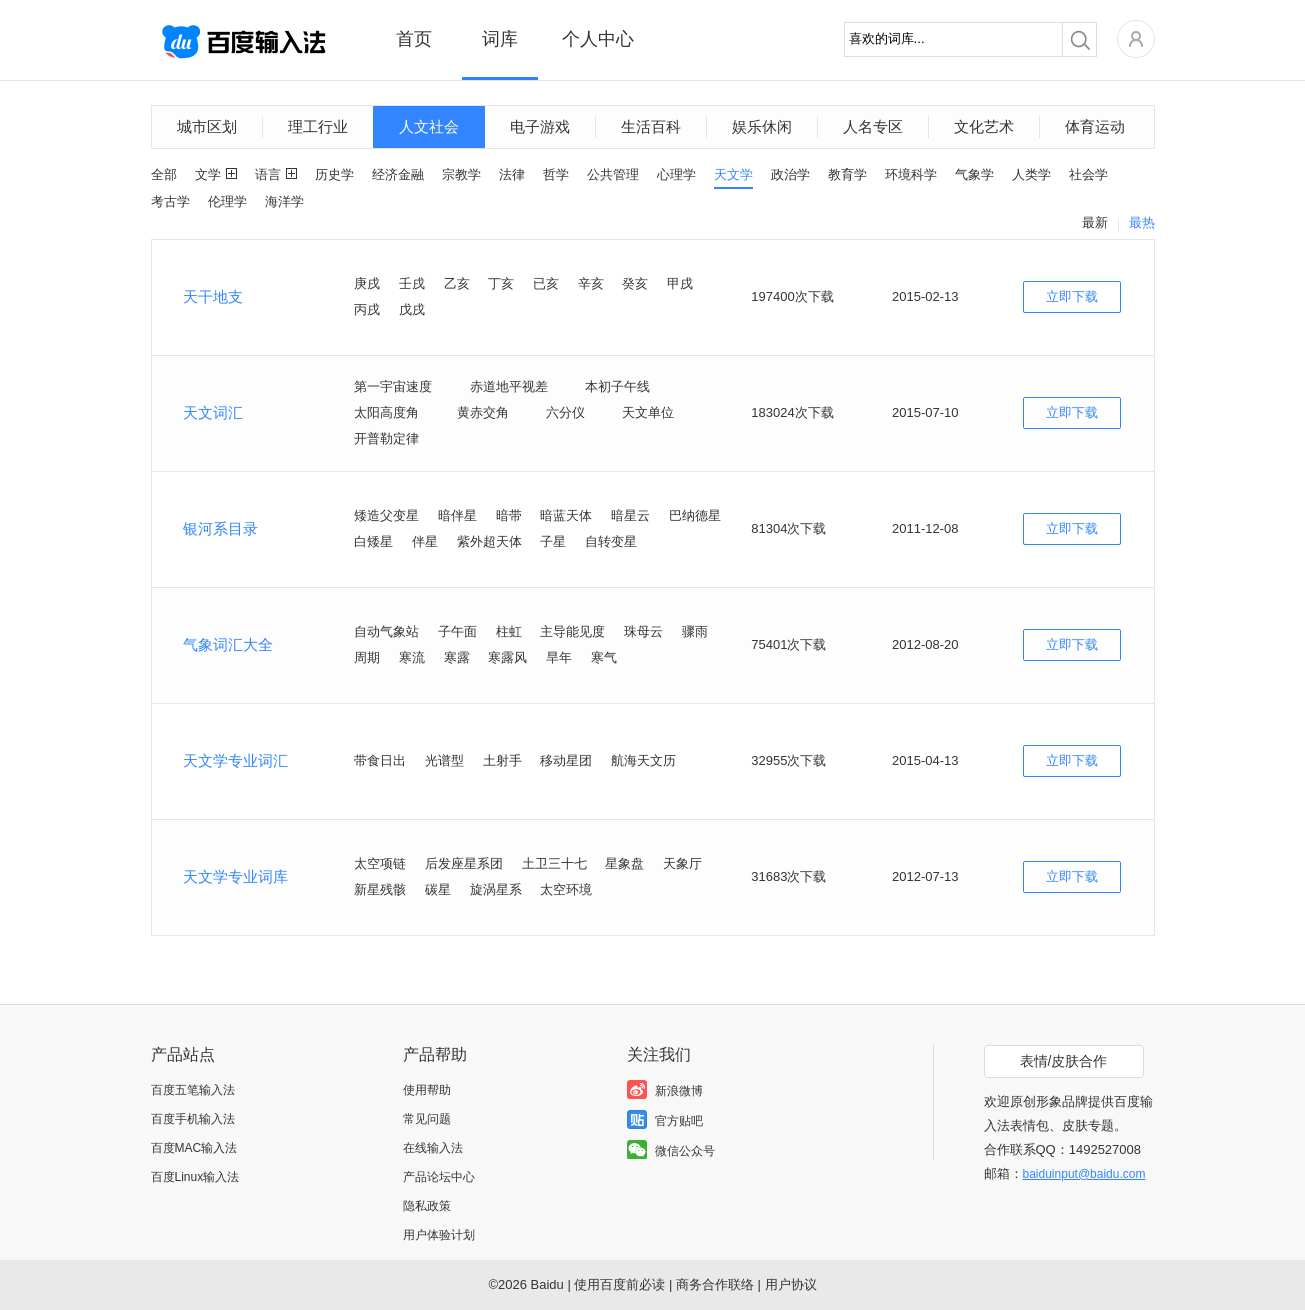  I want to click on 银河系目录, so click(220, 528).